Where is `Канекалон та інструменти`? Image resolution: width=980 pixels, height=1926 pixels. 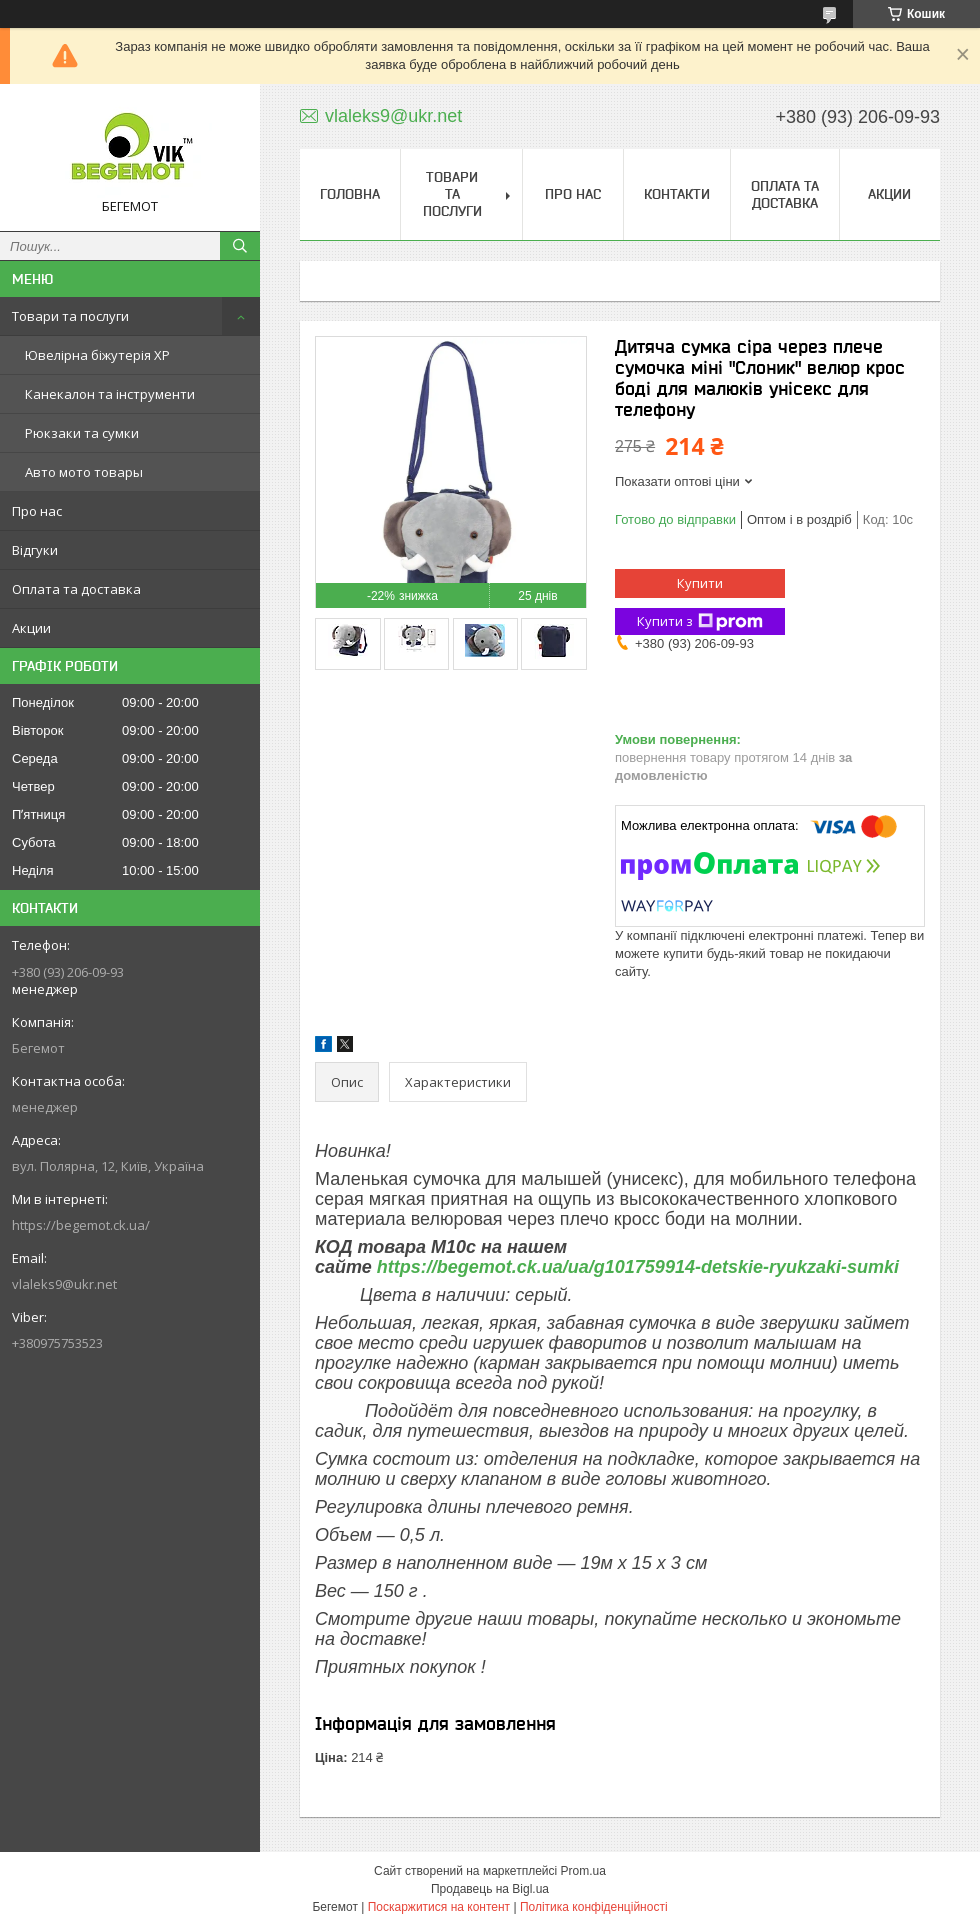
Канекалон та інструменти is located at coordinates (110, 394).